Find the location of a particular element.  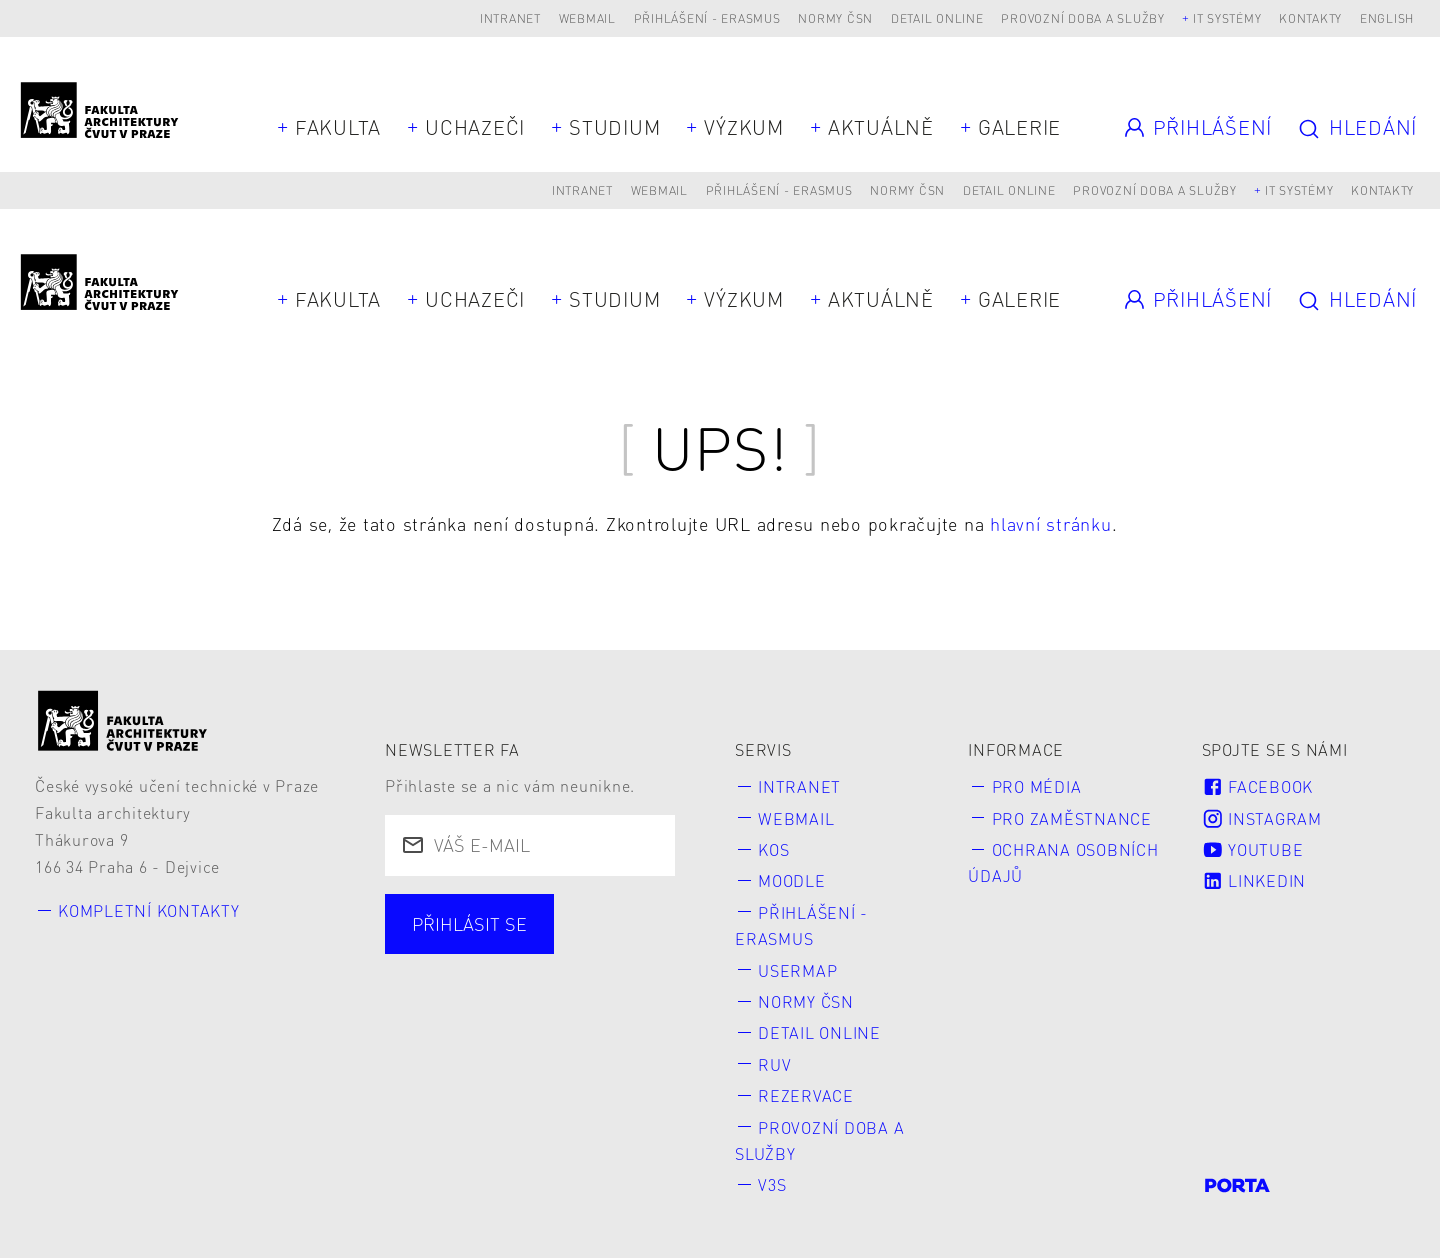

Pro média is located at coordinates (1037, 786).